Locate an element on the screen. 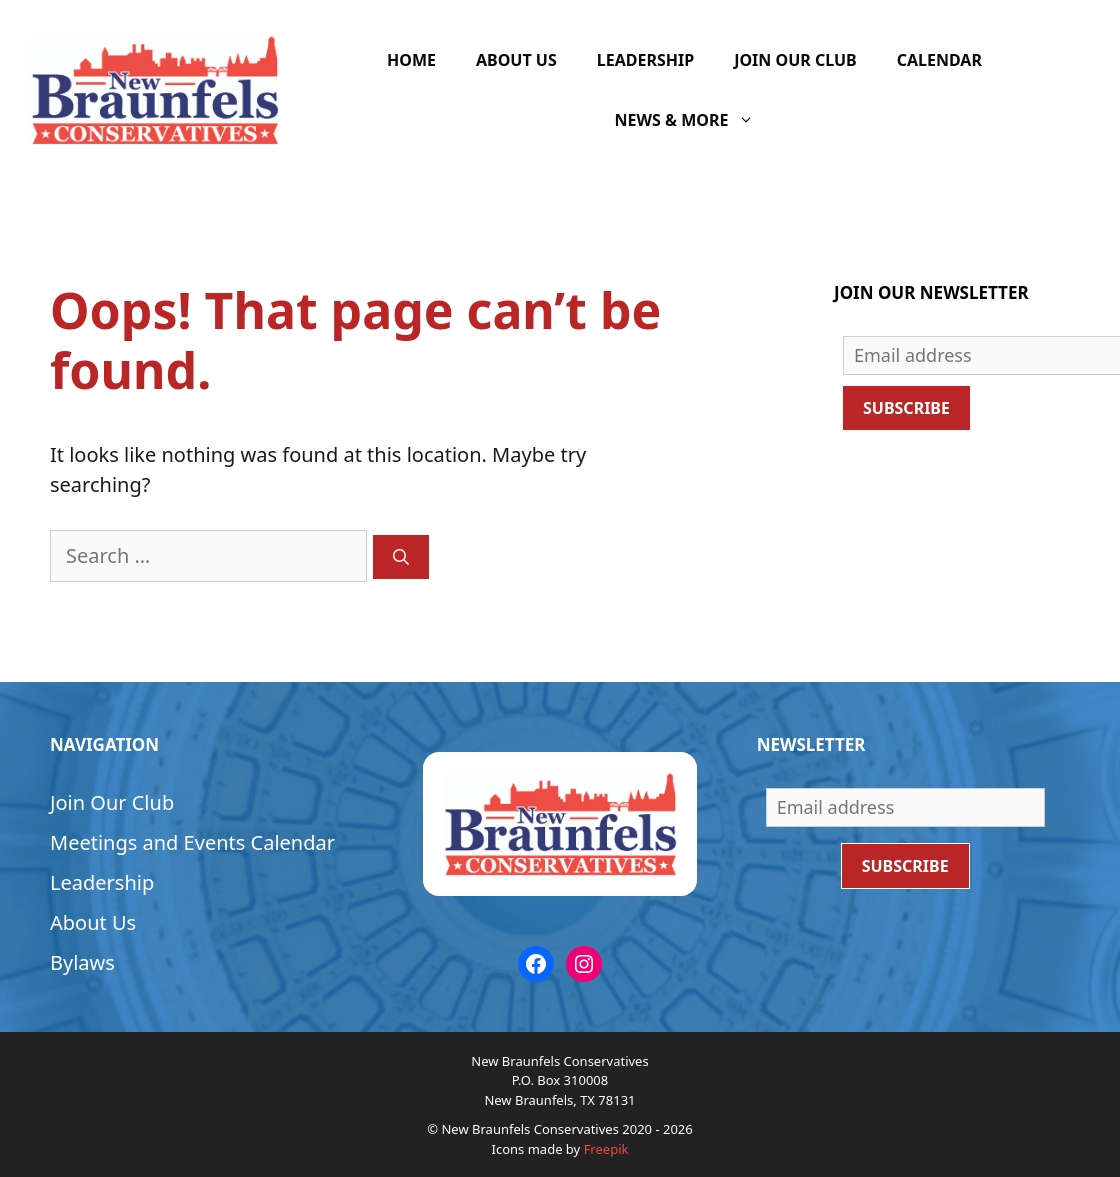 This screenshot has height=1177, width=1120. Meetings and Events Calendar is located at coordinates (192, 842).